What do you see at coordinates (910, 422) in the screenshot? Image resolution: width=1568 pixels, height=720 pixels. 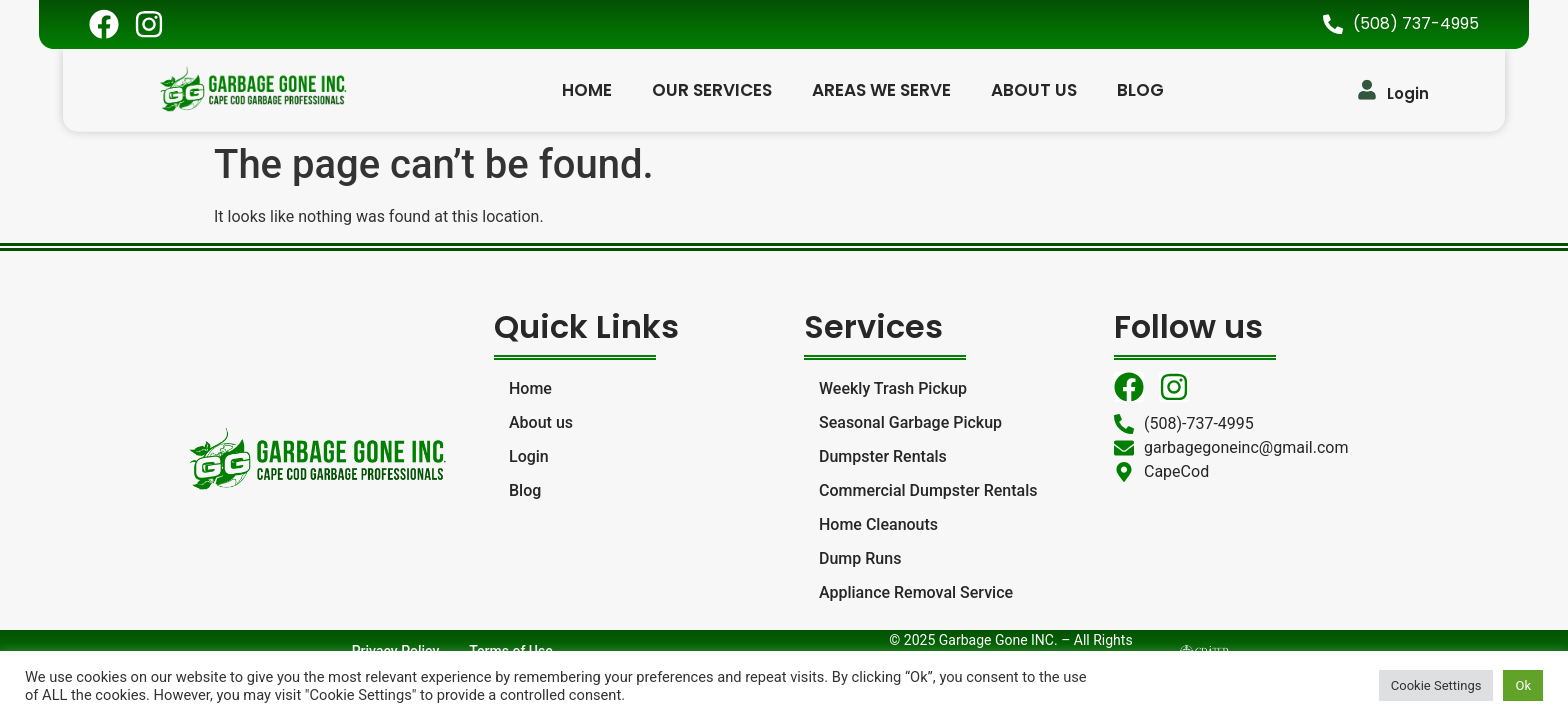 I see `Seasonal Garbage Pickup` at bounding box center [910, 422].